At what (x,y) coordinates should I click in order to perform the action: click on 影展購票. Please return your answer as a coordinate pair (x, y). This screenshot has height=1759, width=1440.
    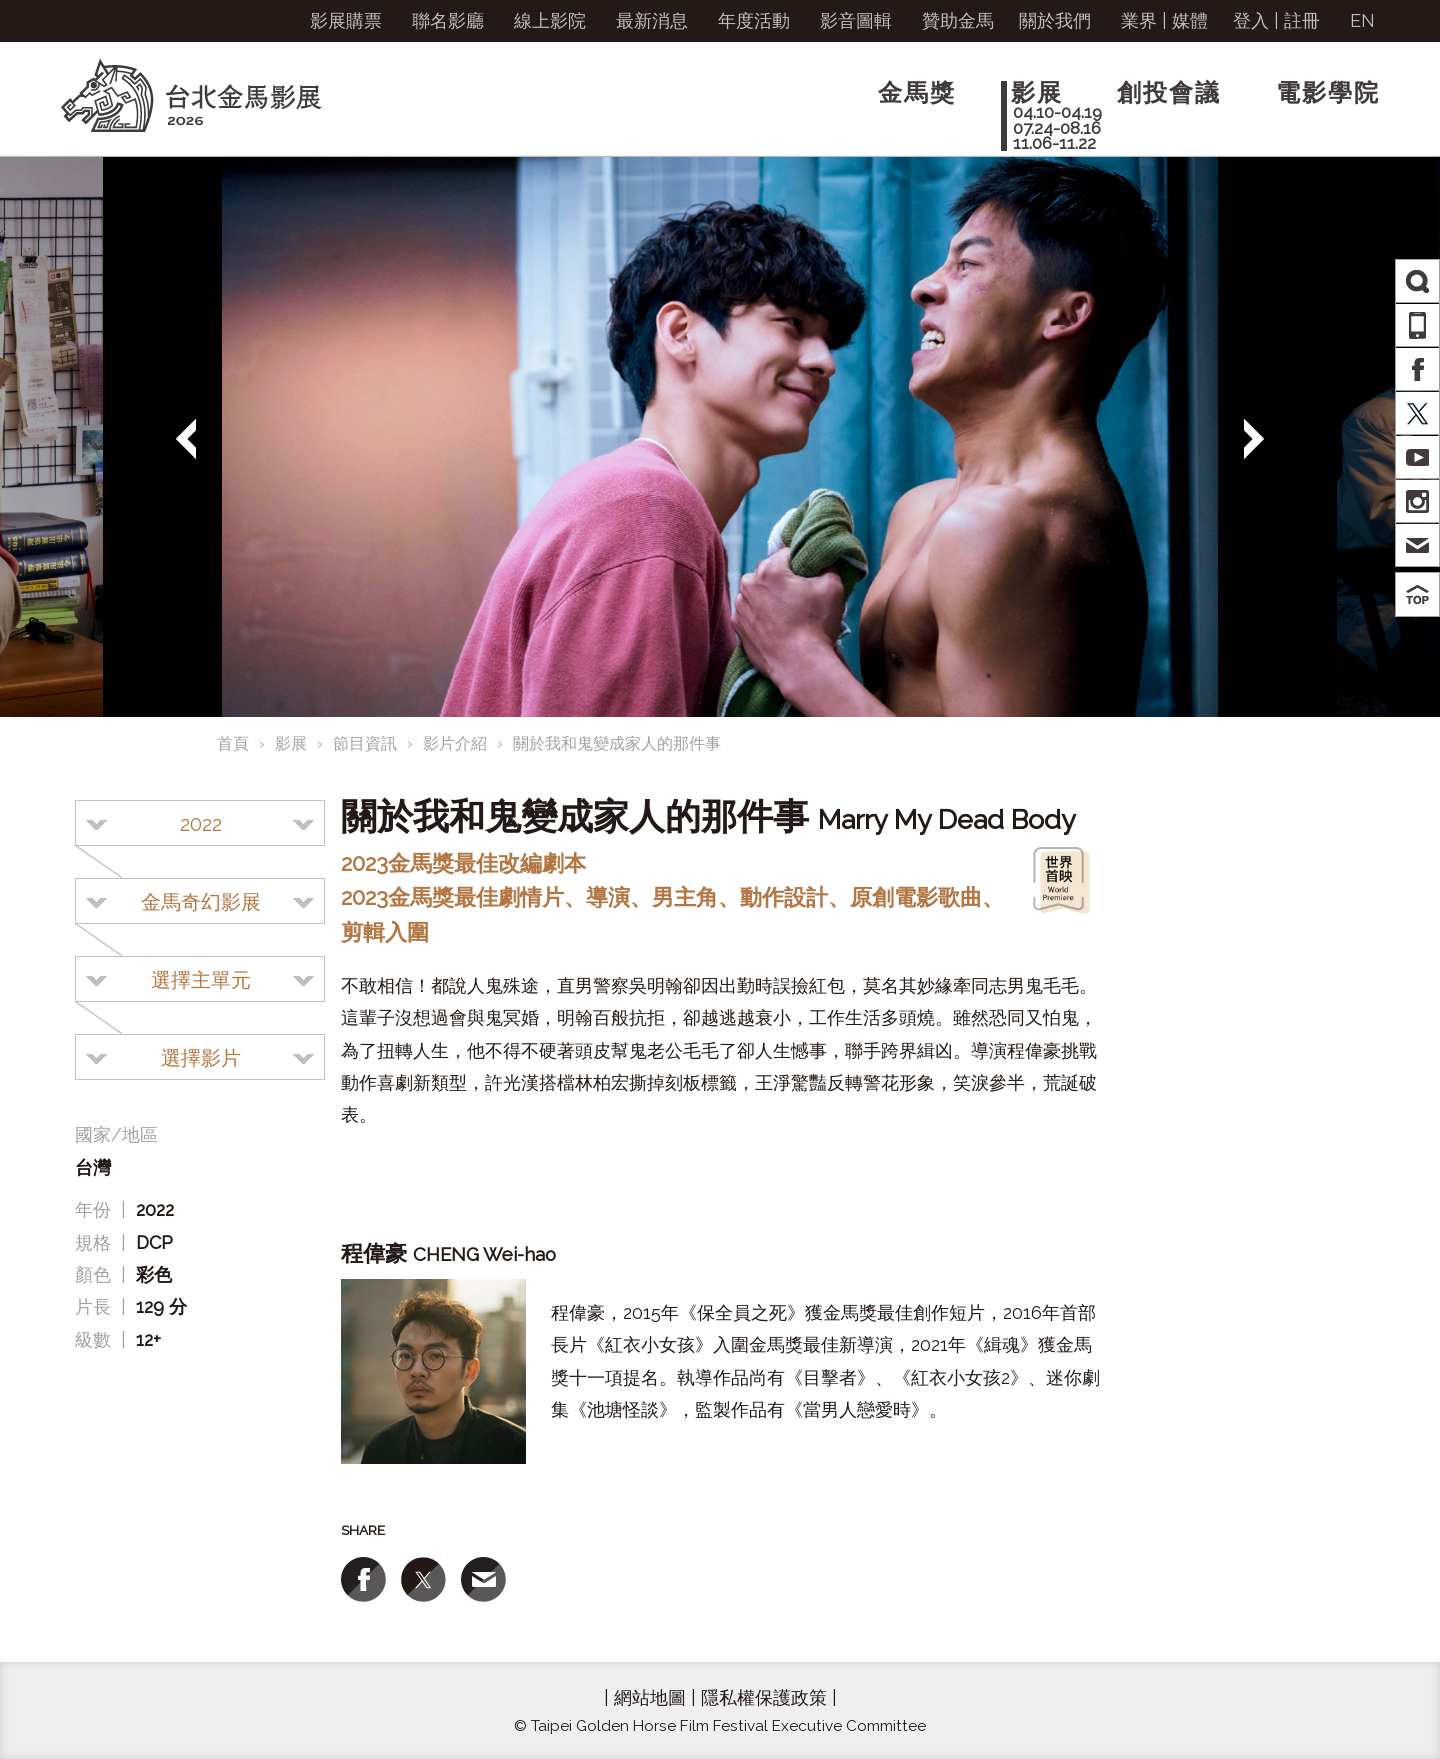
    Looking at the image, I should click on (346, 20).